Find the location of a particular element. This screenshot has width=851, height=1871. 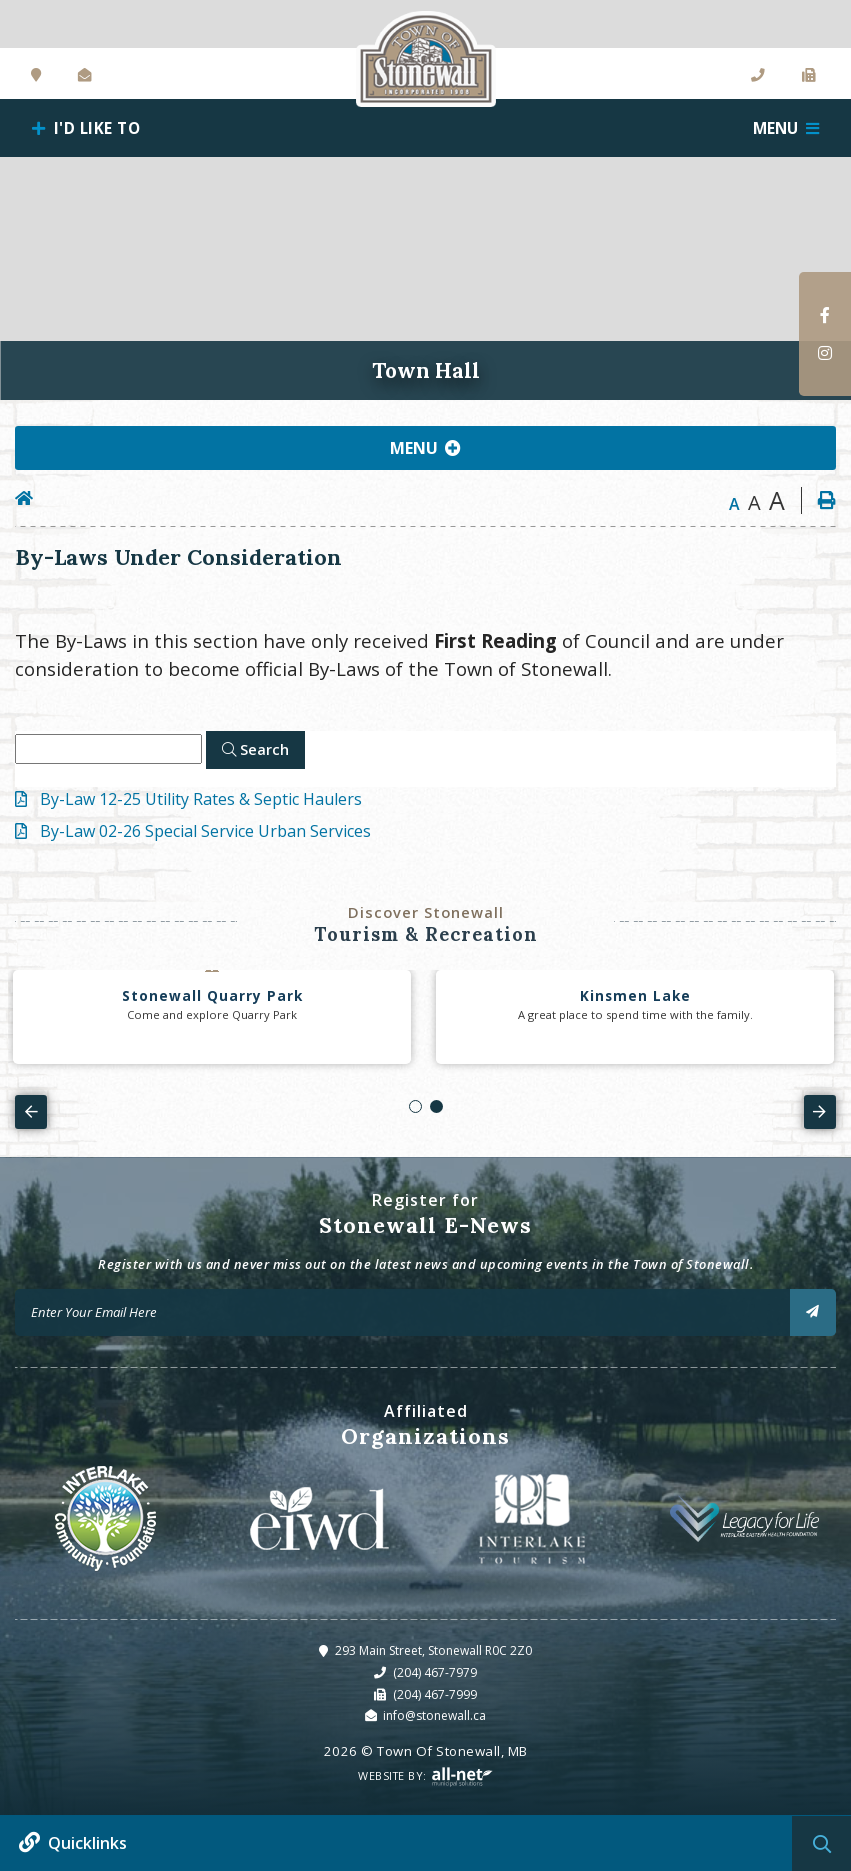

[Menu] is located at coordinates (786, 128).